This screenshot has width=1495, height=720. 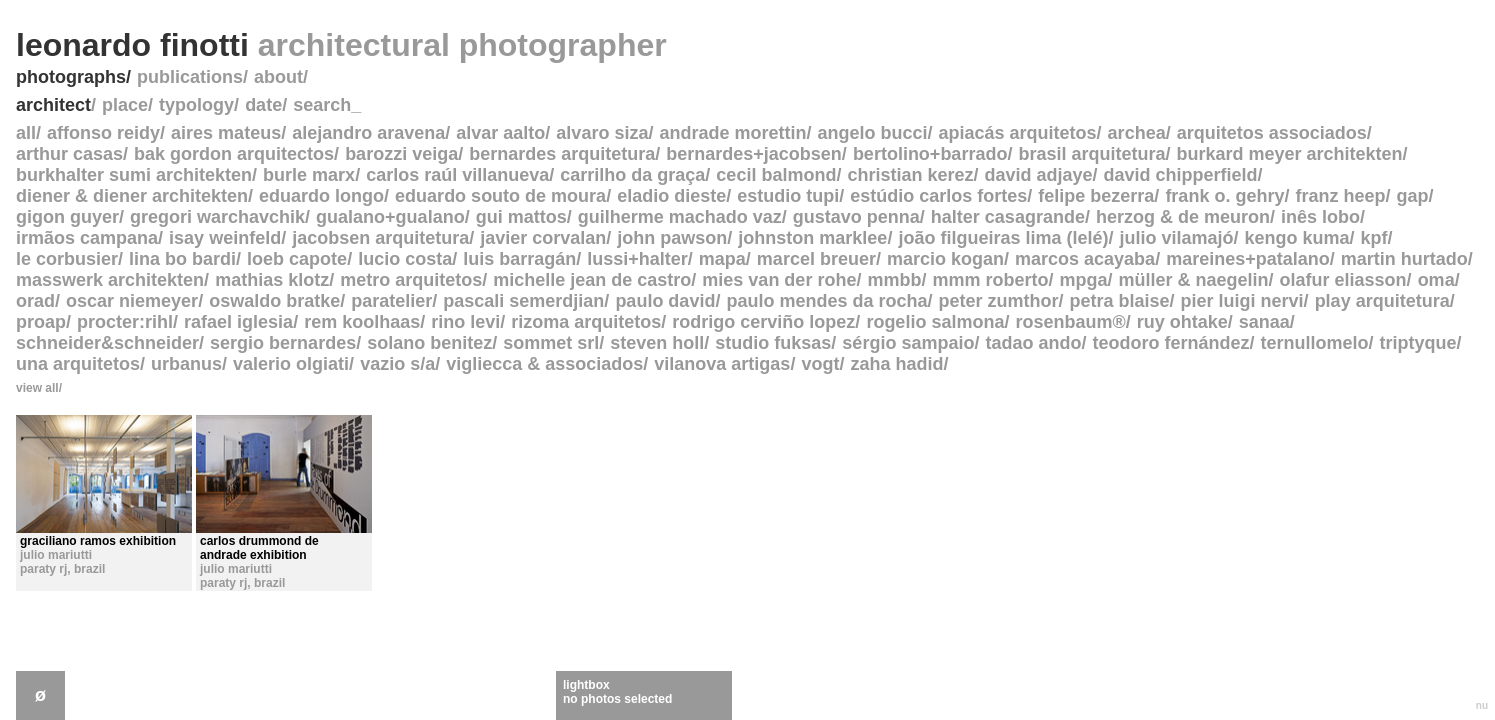 What do you see at coordinates (551, 343) in the screenshot?
I see `sommet srl` at bounding box center [551, 343].